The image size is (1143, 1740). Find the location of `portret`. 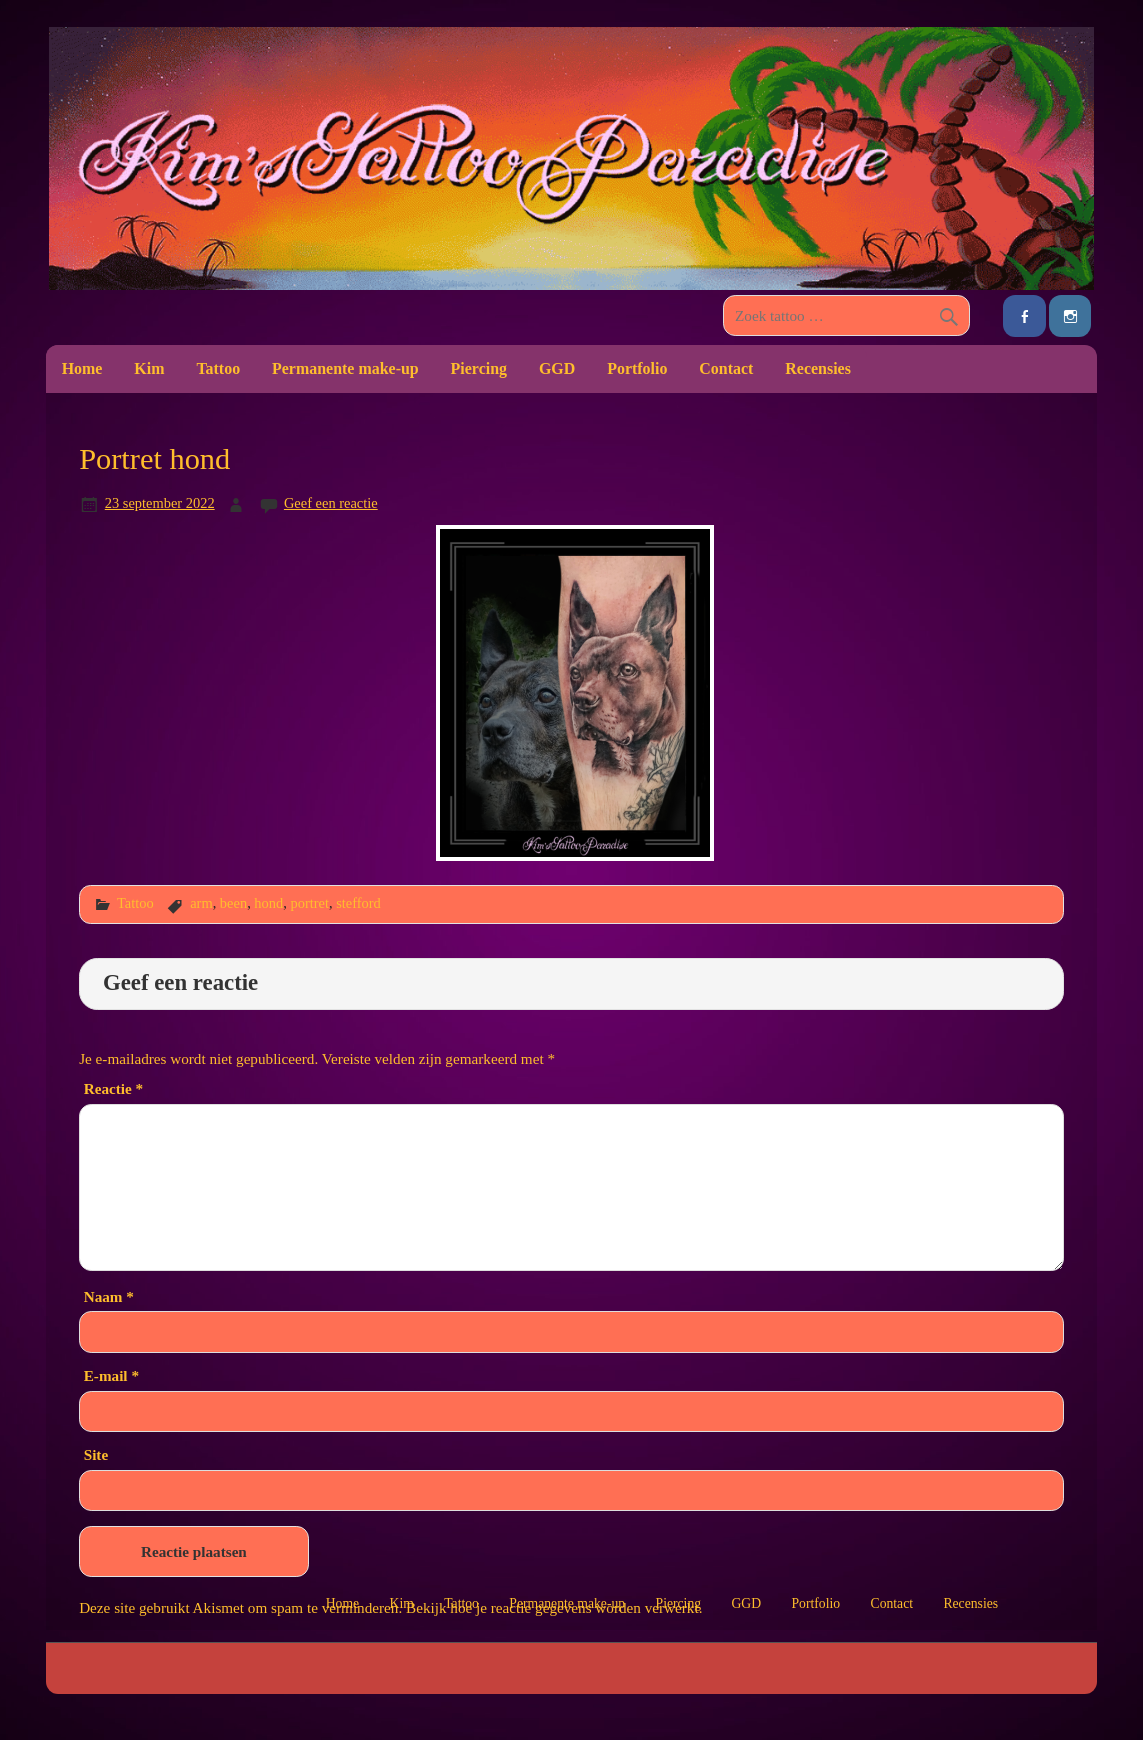

portret is located at coordinates (309, 903).